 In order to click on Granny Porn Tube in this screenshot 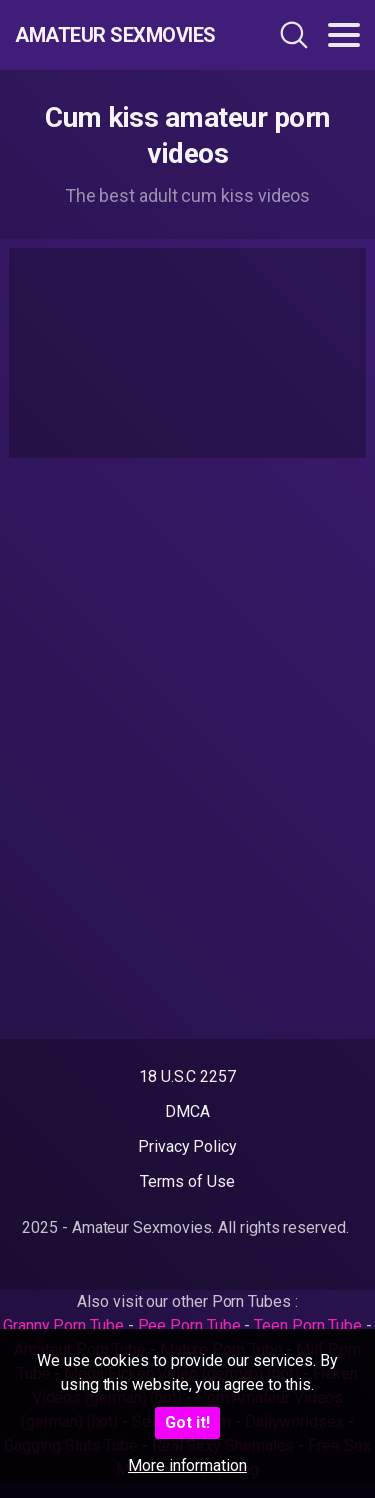, I will do `click(63, 1325)`.